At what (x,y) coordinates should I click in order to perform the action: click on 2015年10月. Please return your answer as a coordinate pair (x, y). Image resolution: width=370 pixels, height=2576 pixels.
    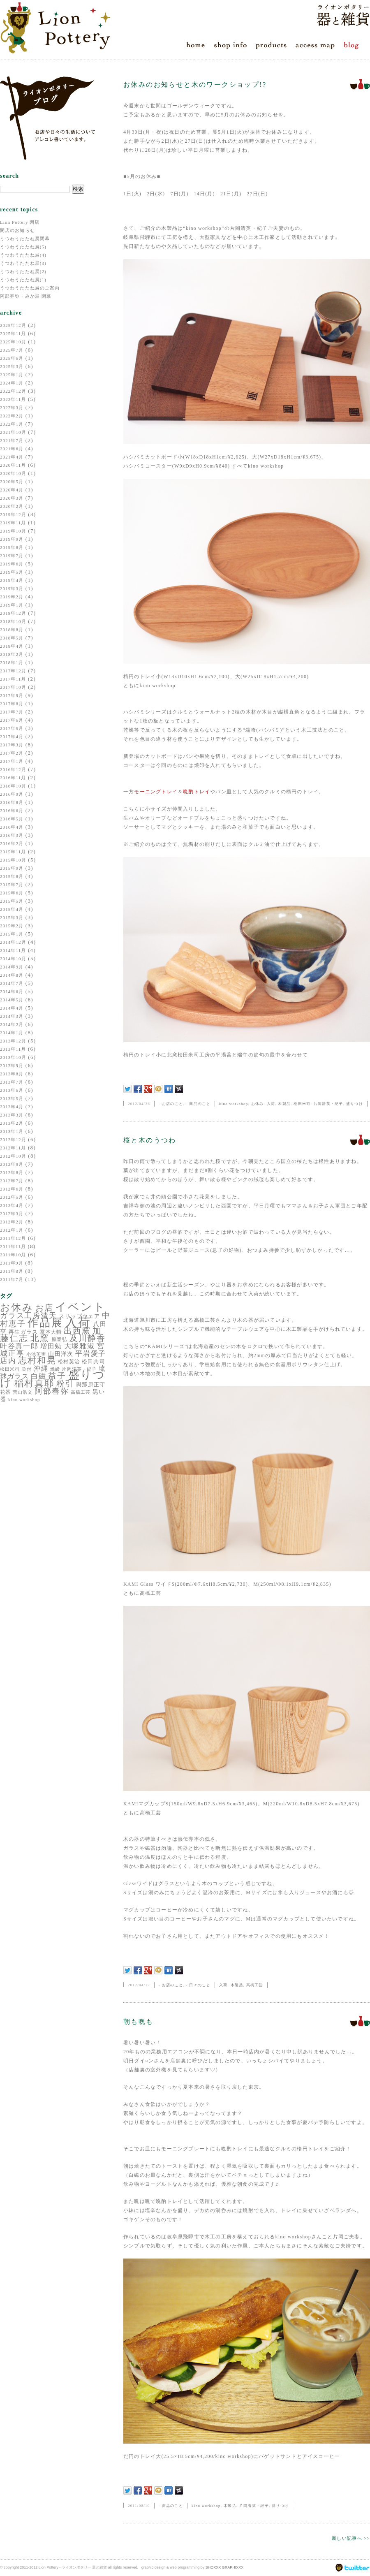
    Looking at the image, I should click on (13, 859).